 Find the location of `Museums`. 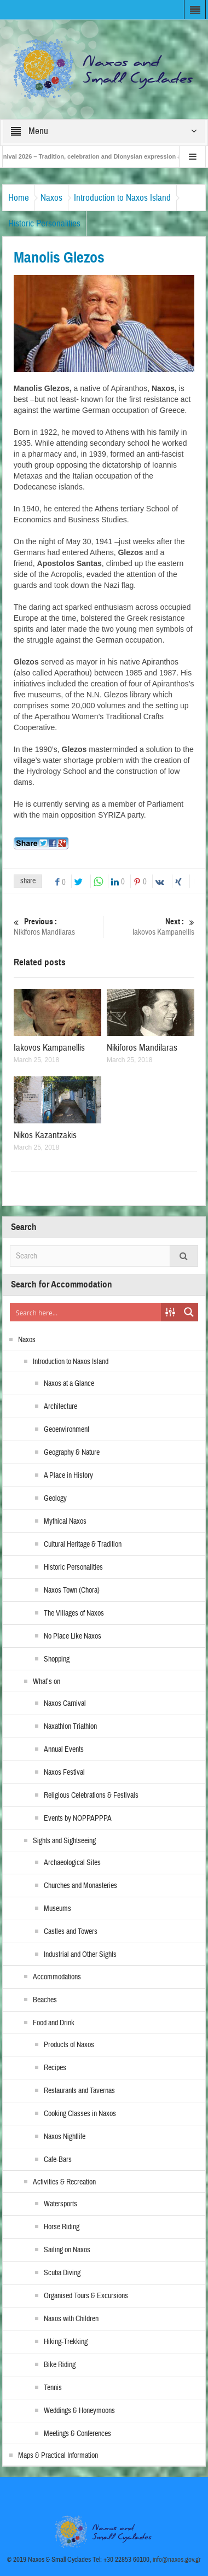

Museums is located at coordinates (57, 1909).